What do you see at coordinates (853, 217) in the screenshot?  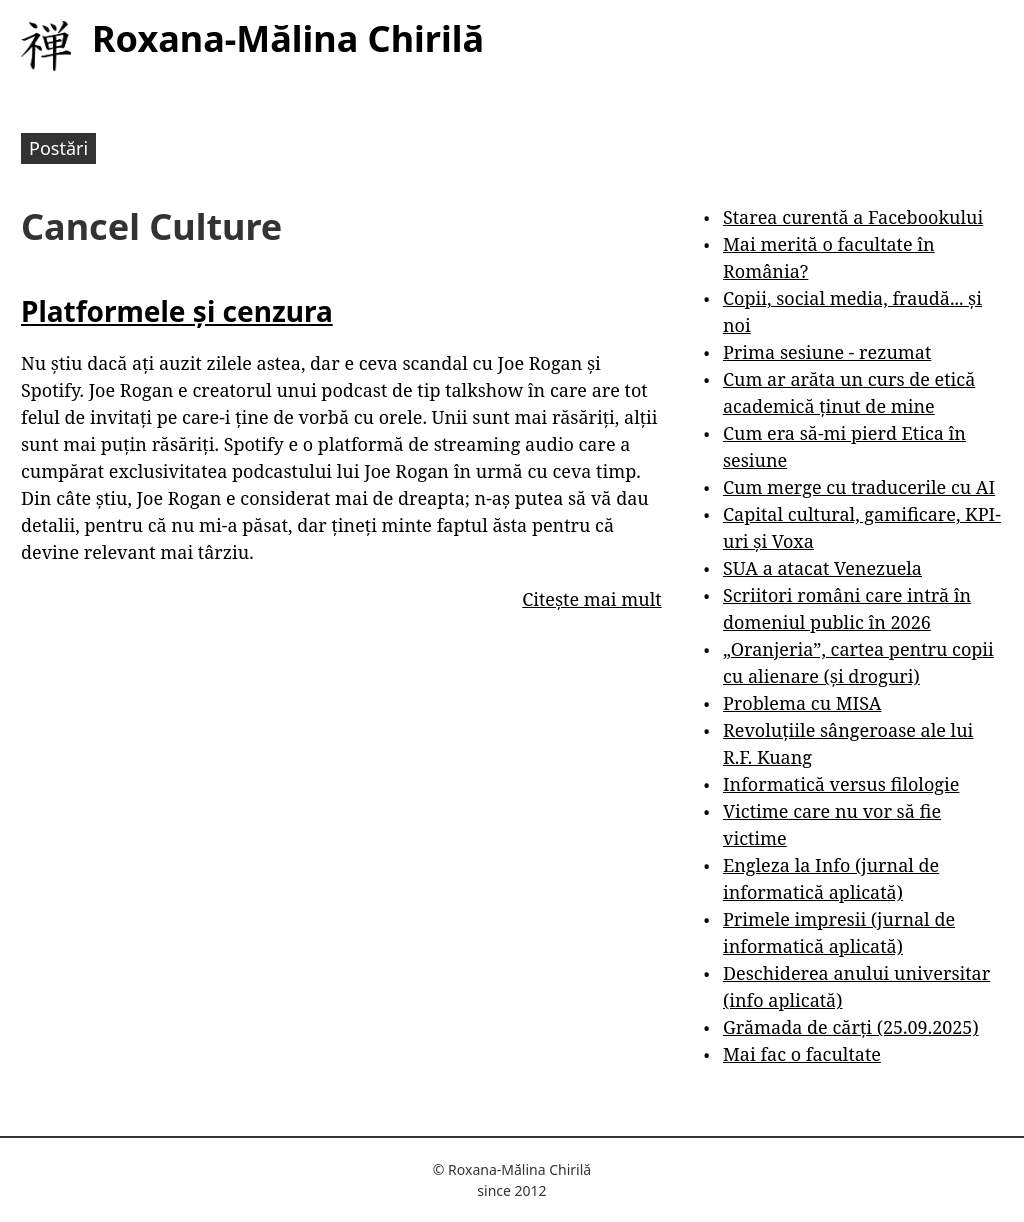 I see `Starea curentă a Facebookului` at bounding box center [853, 217].